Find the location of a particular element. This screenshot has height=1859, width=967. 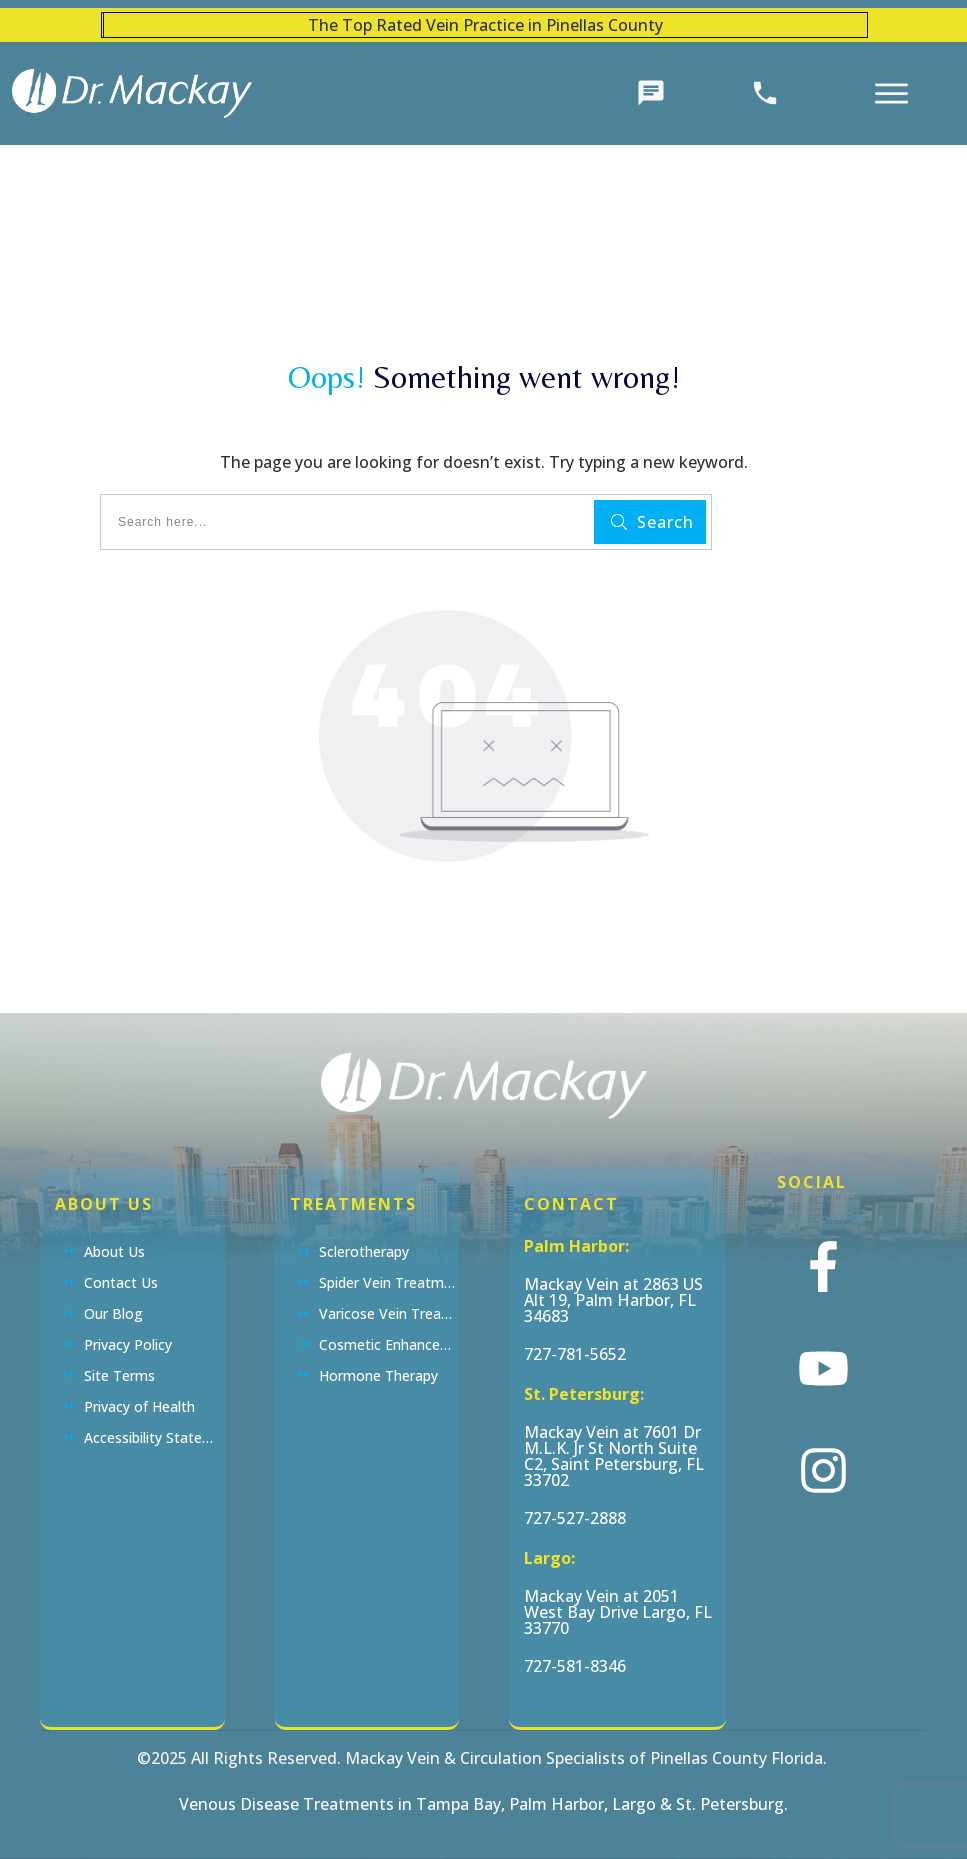

727-581-8346 is located at coordinates (575, 1666).